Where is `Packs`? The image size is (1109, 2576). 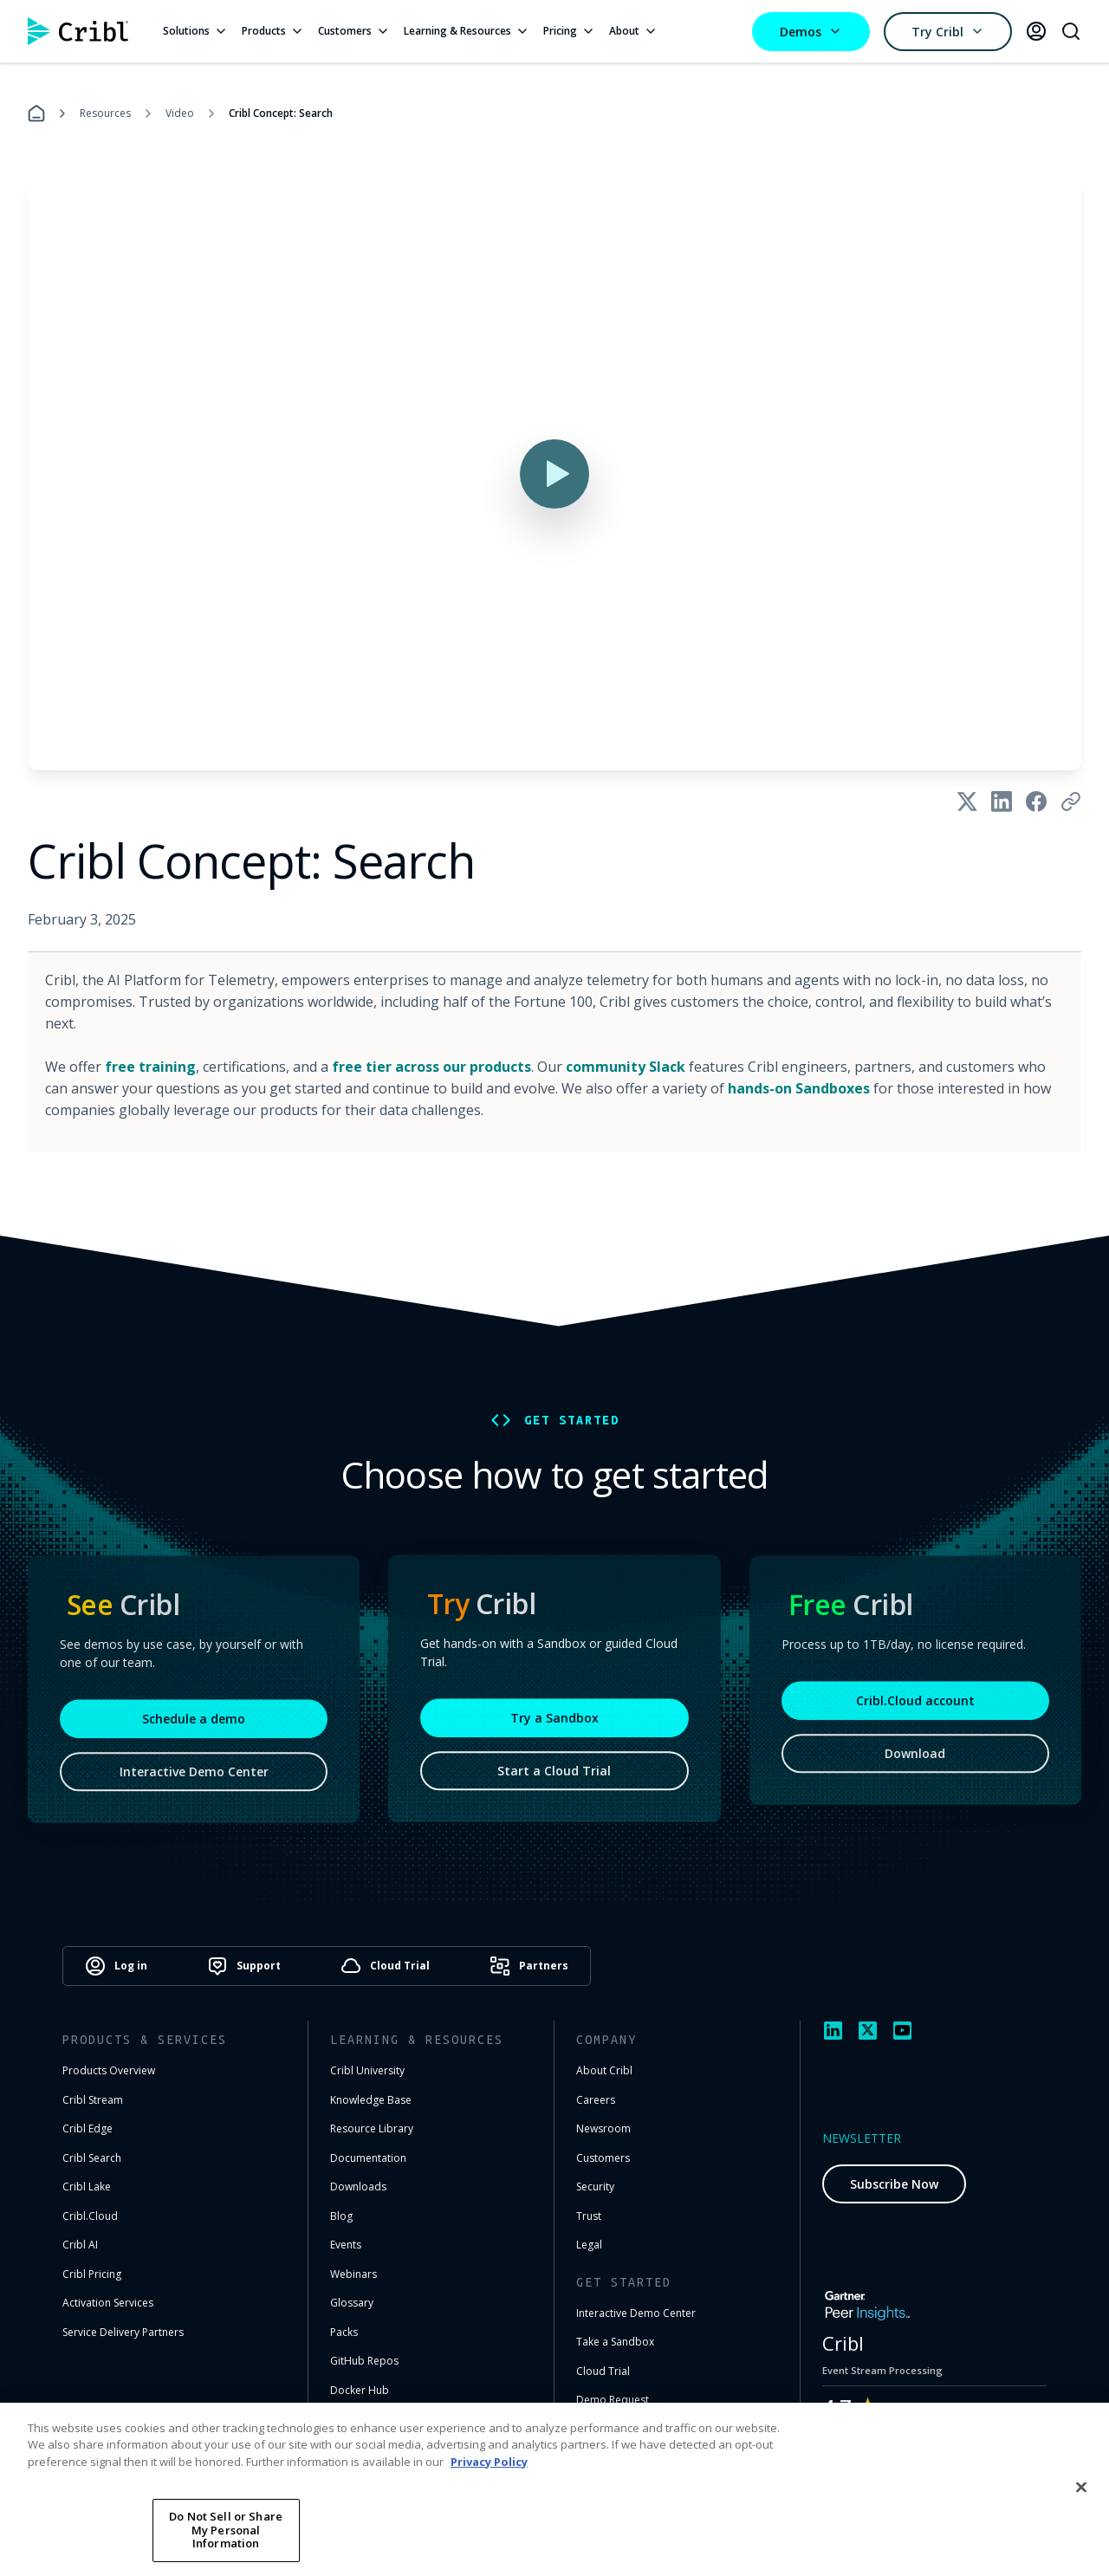
Packs is located at coordinates (344, 2332).